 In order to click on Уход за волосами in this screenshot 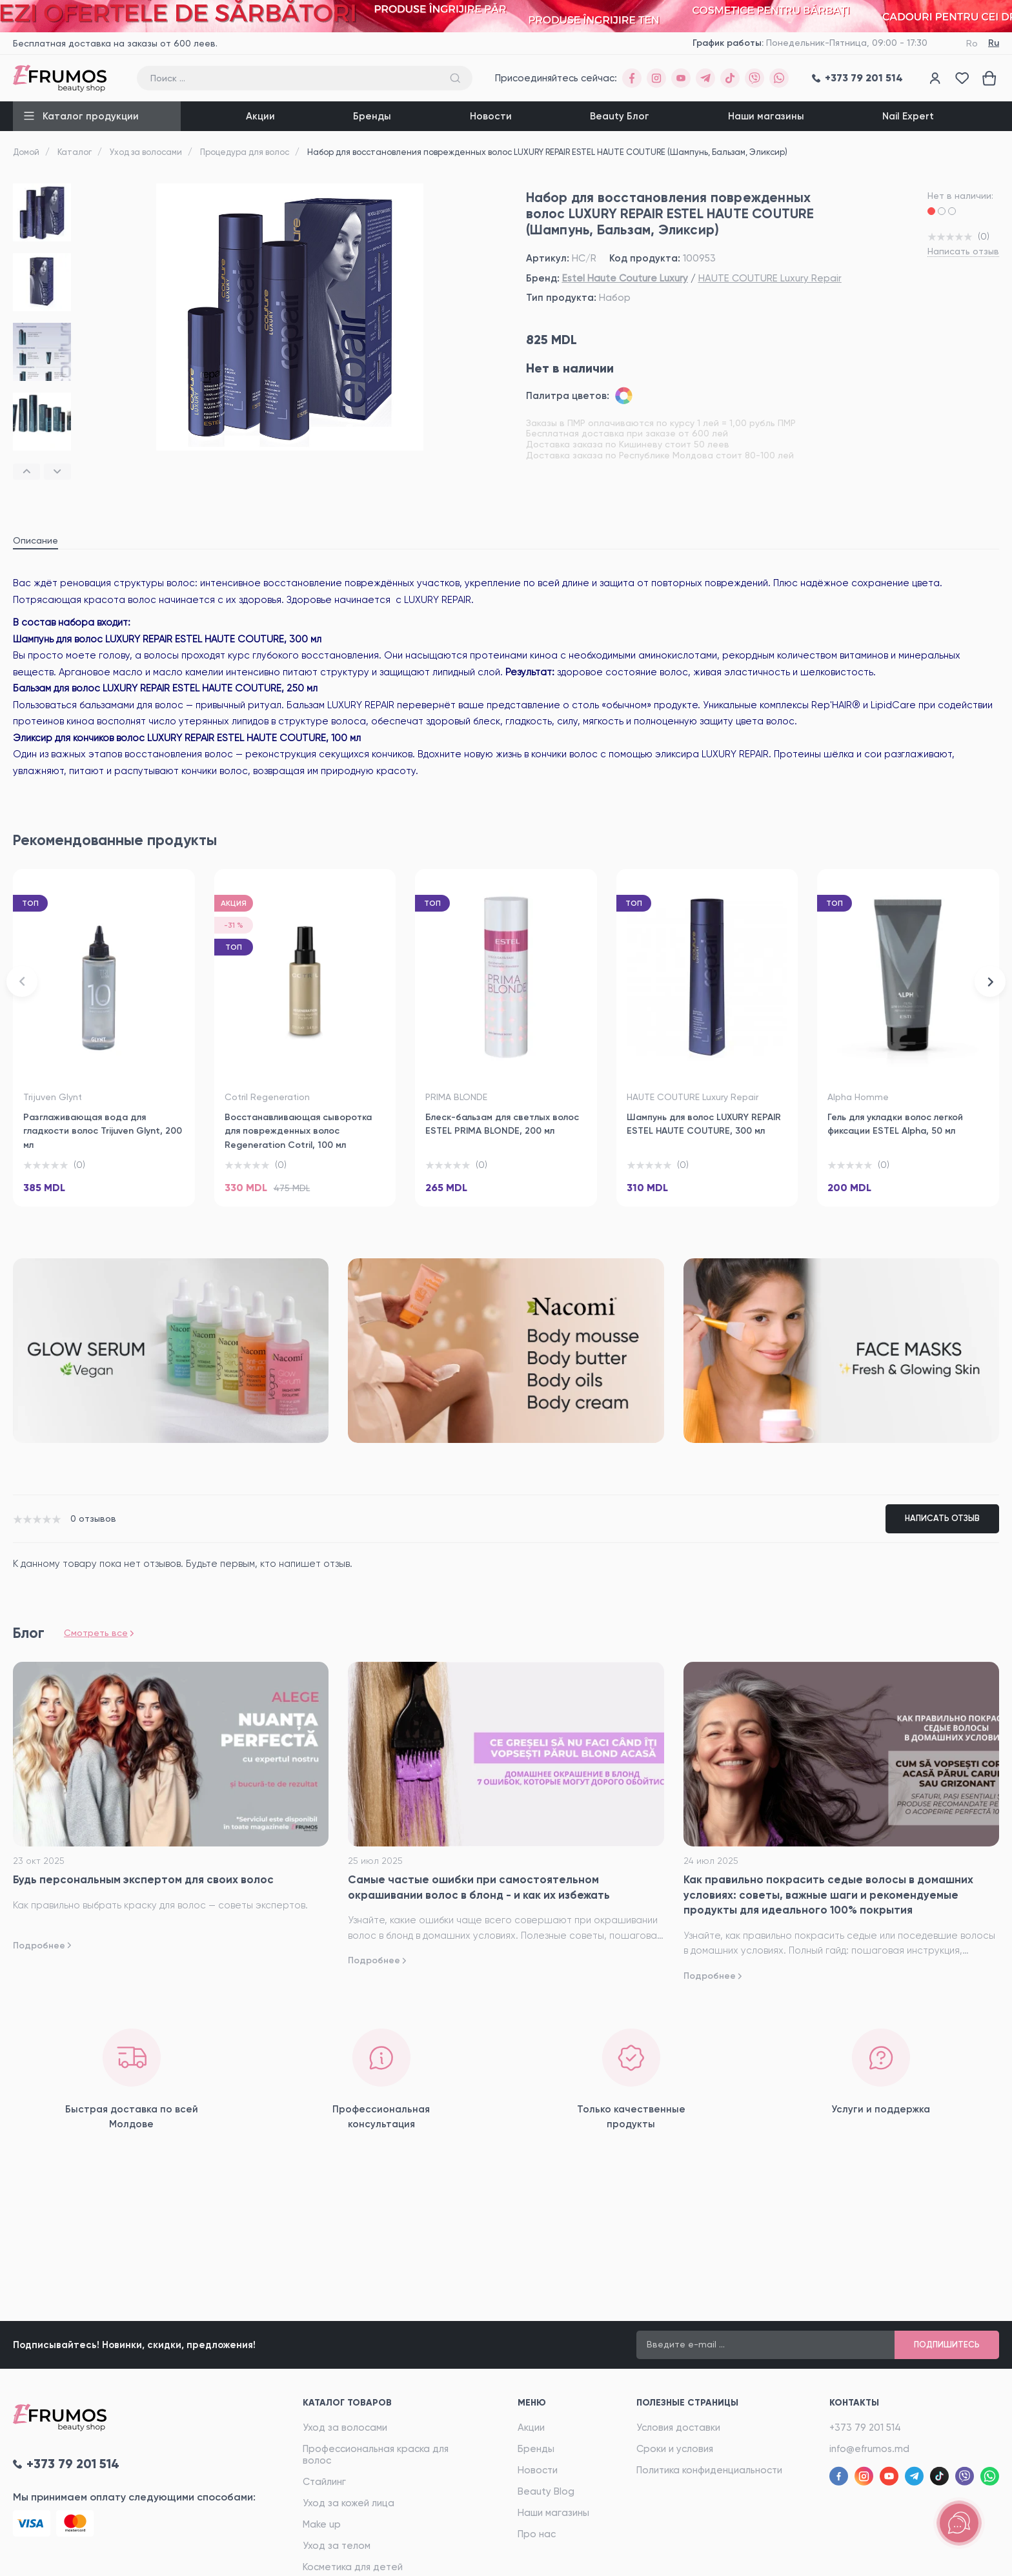, I will do `click(146, 152)`.